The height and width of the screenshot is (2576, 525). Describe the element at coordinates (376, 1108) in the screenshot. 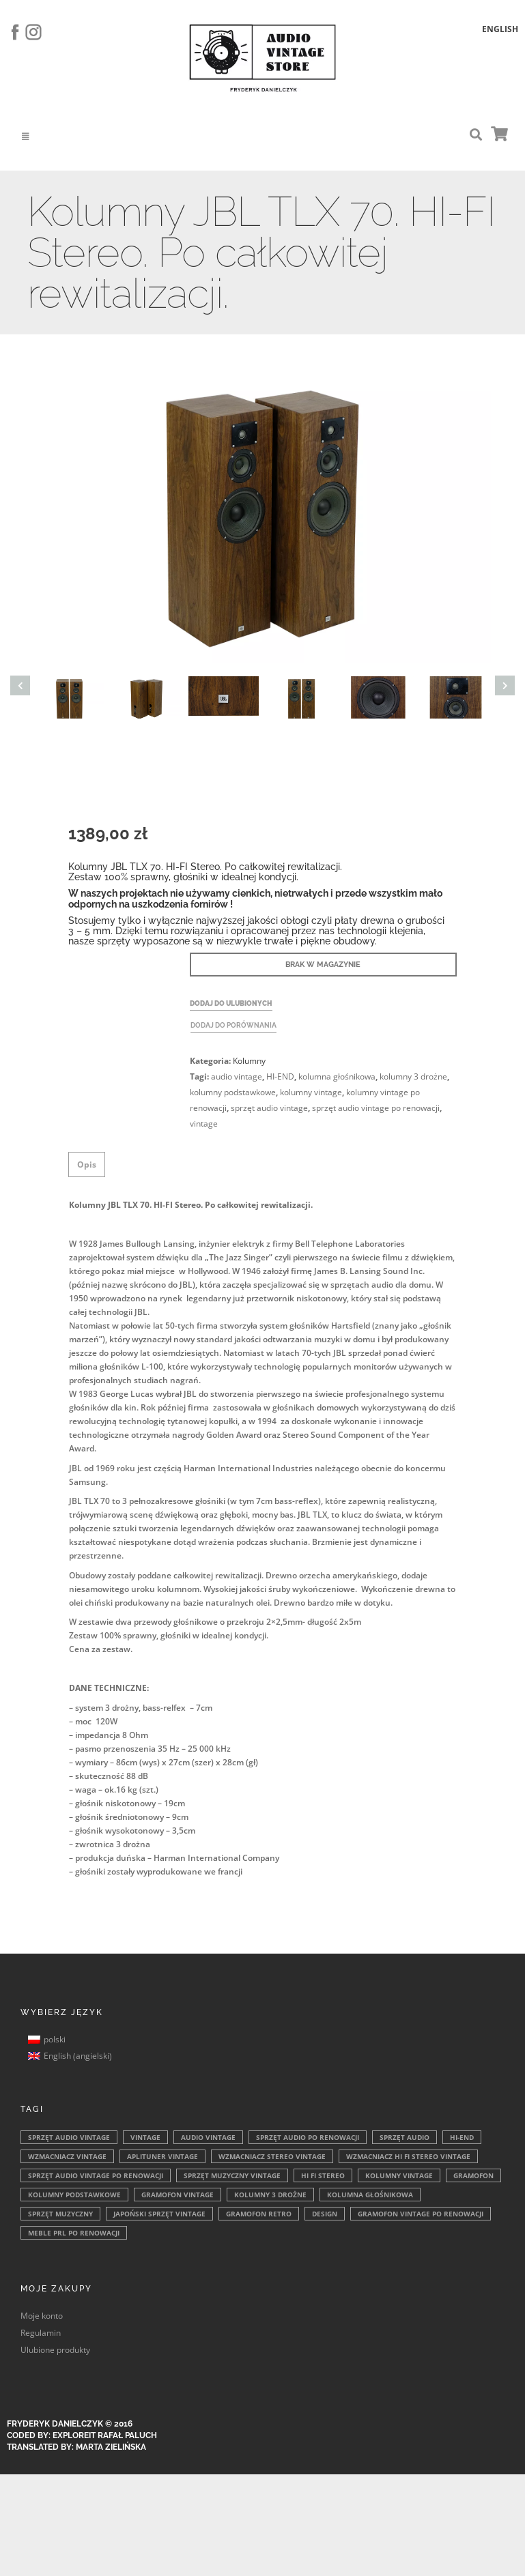

I see `sprzęt audio vintage po renowacji` at that location.